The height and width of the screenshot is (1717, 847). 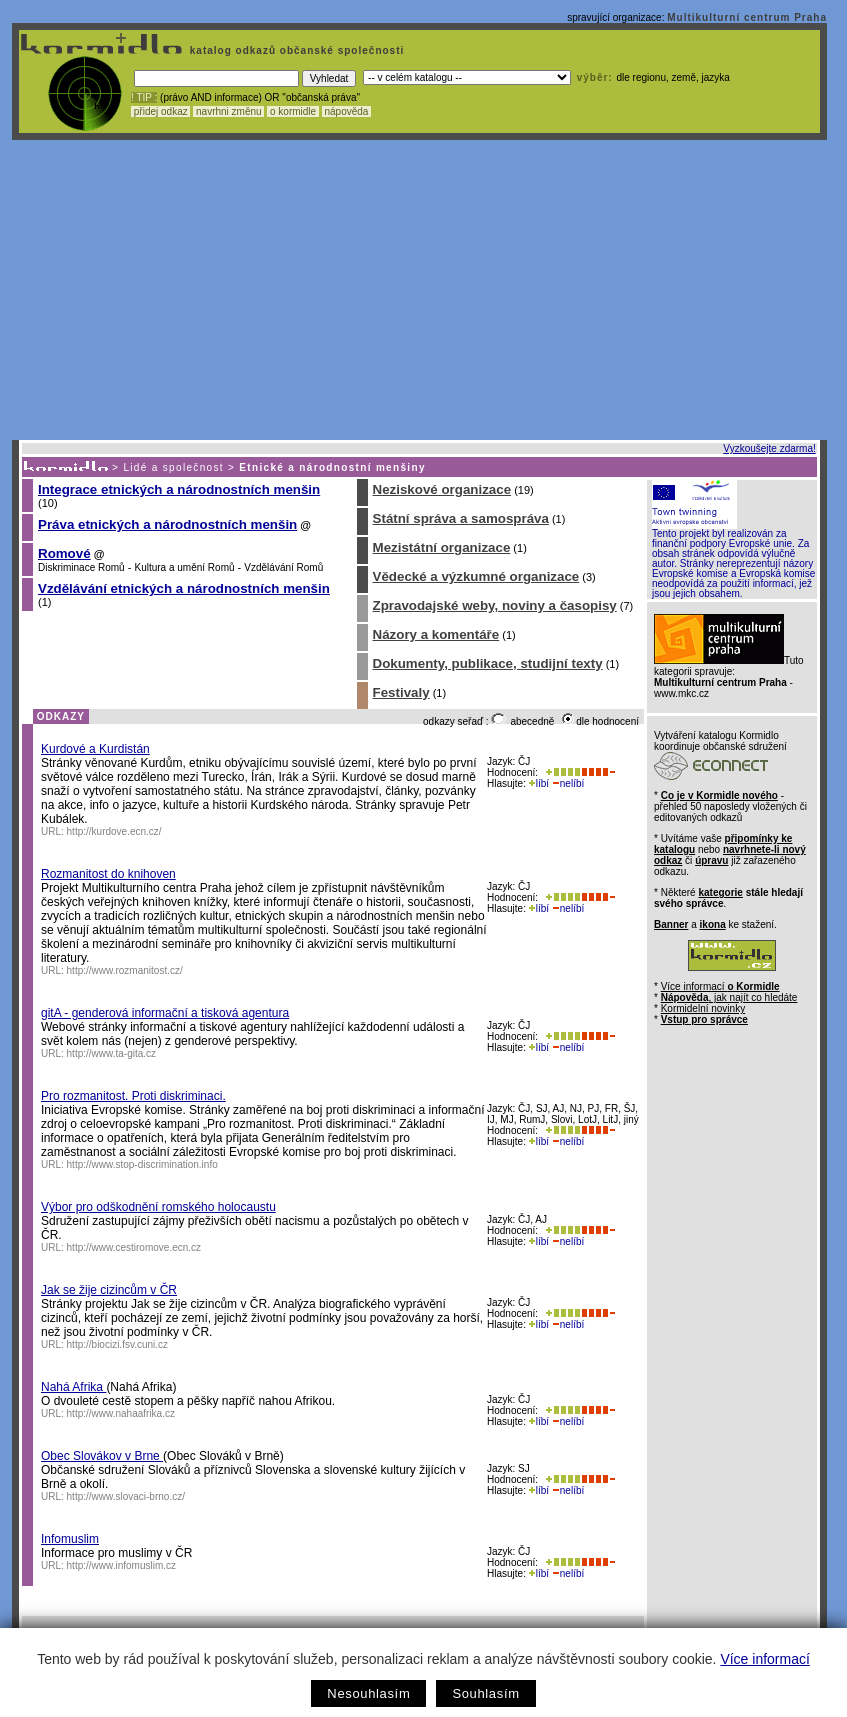 I want to click on Vědecké a výzkumné organizace, so click(x=476, y=576).